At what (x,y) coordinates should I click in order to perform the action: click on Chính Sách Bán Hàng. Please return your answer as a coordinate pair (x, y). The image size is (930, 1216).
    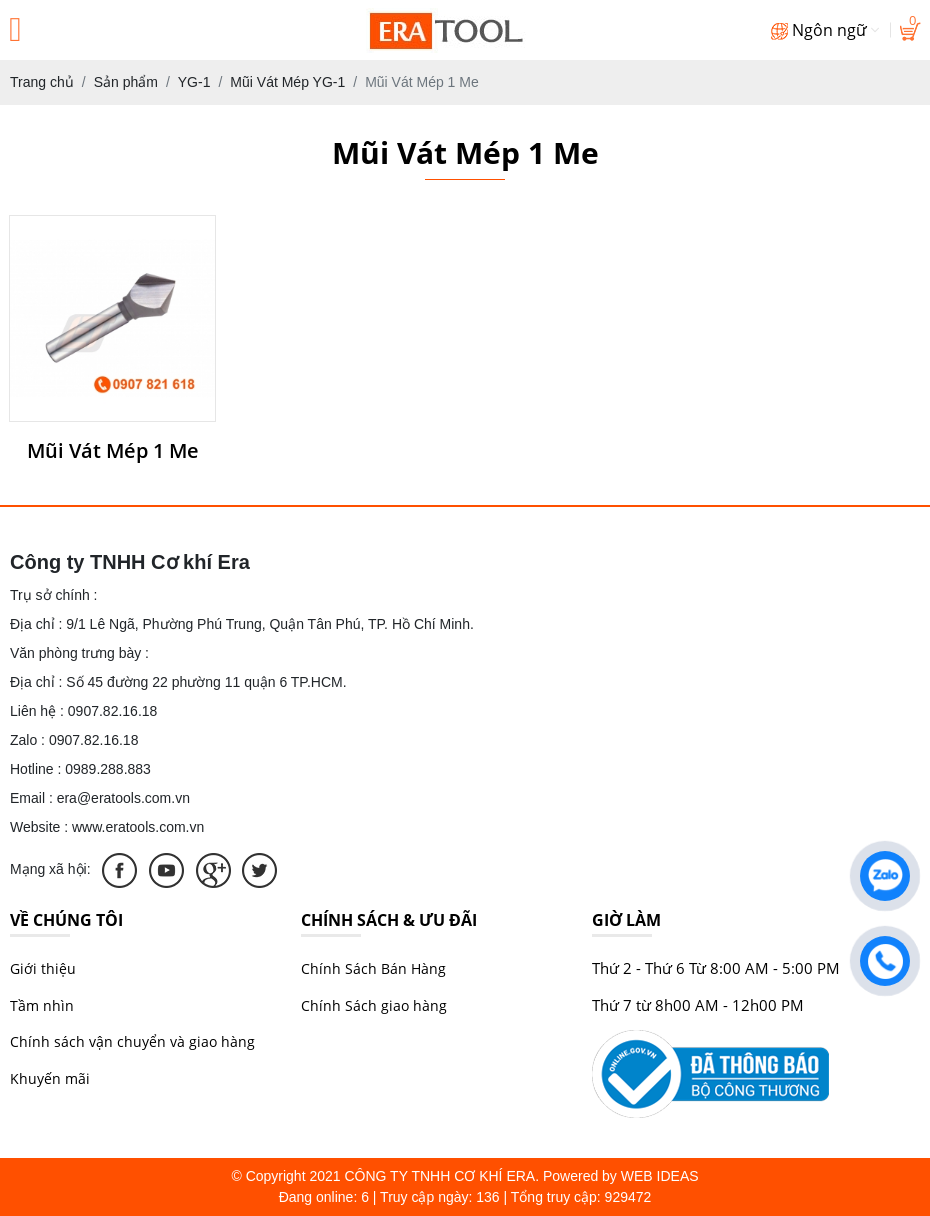
    Looking at the image, I should click on (373, 968).